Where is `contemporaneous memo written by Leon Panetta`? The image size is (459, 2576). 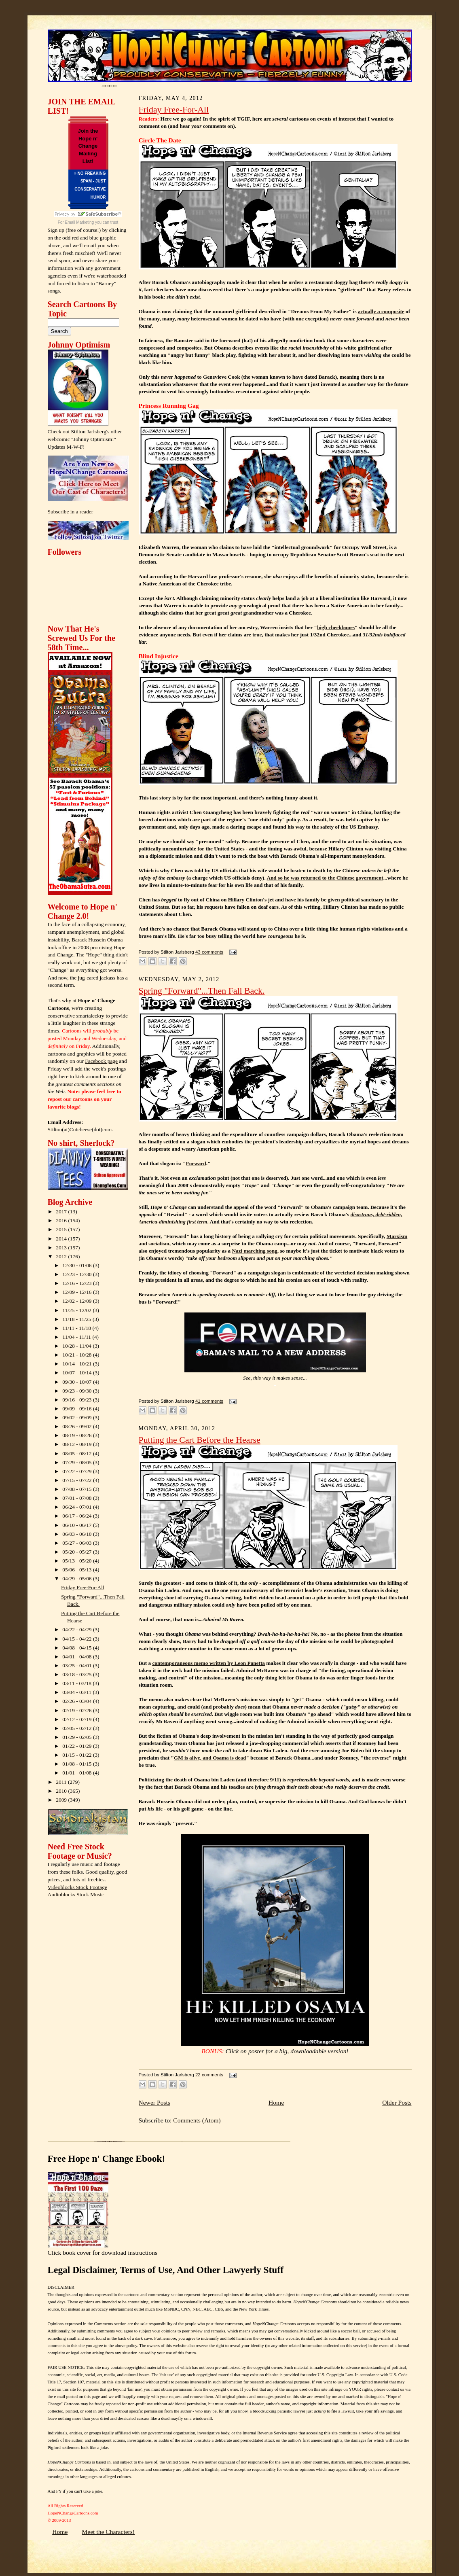 contemporaneous memo written by Leon Panetta is located at coordinates (208, 1663).